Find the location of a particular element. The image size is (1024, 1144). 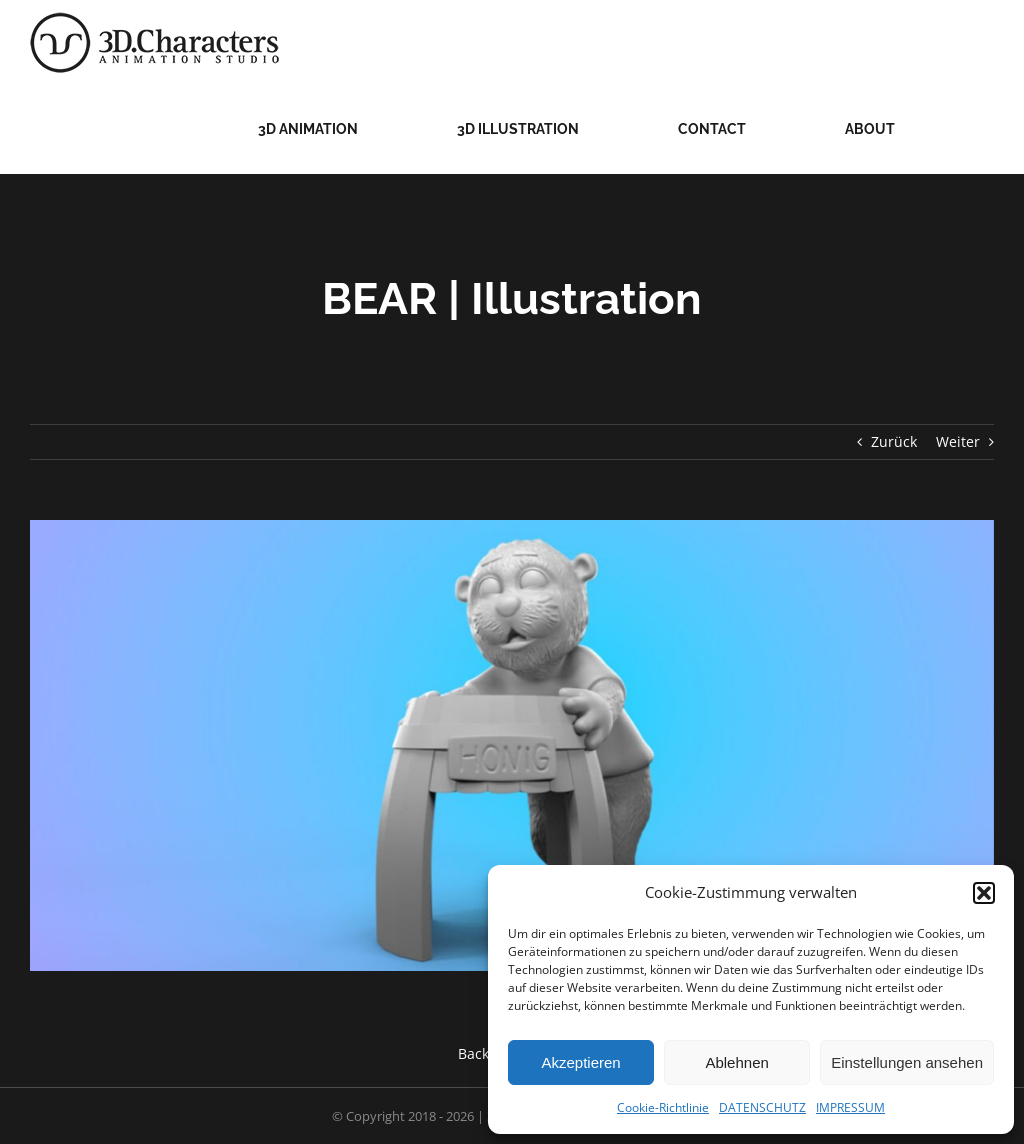

Zurück is located at coordinates (894, 441).